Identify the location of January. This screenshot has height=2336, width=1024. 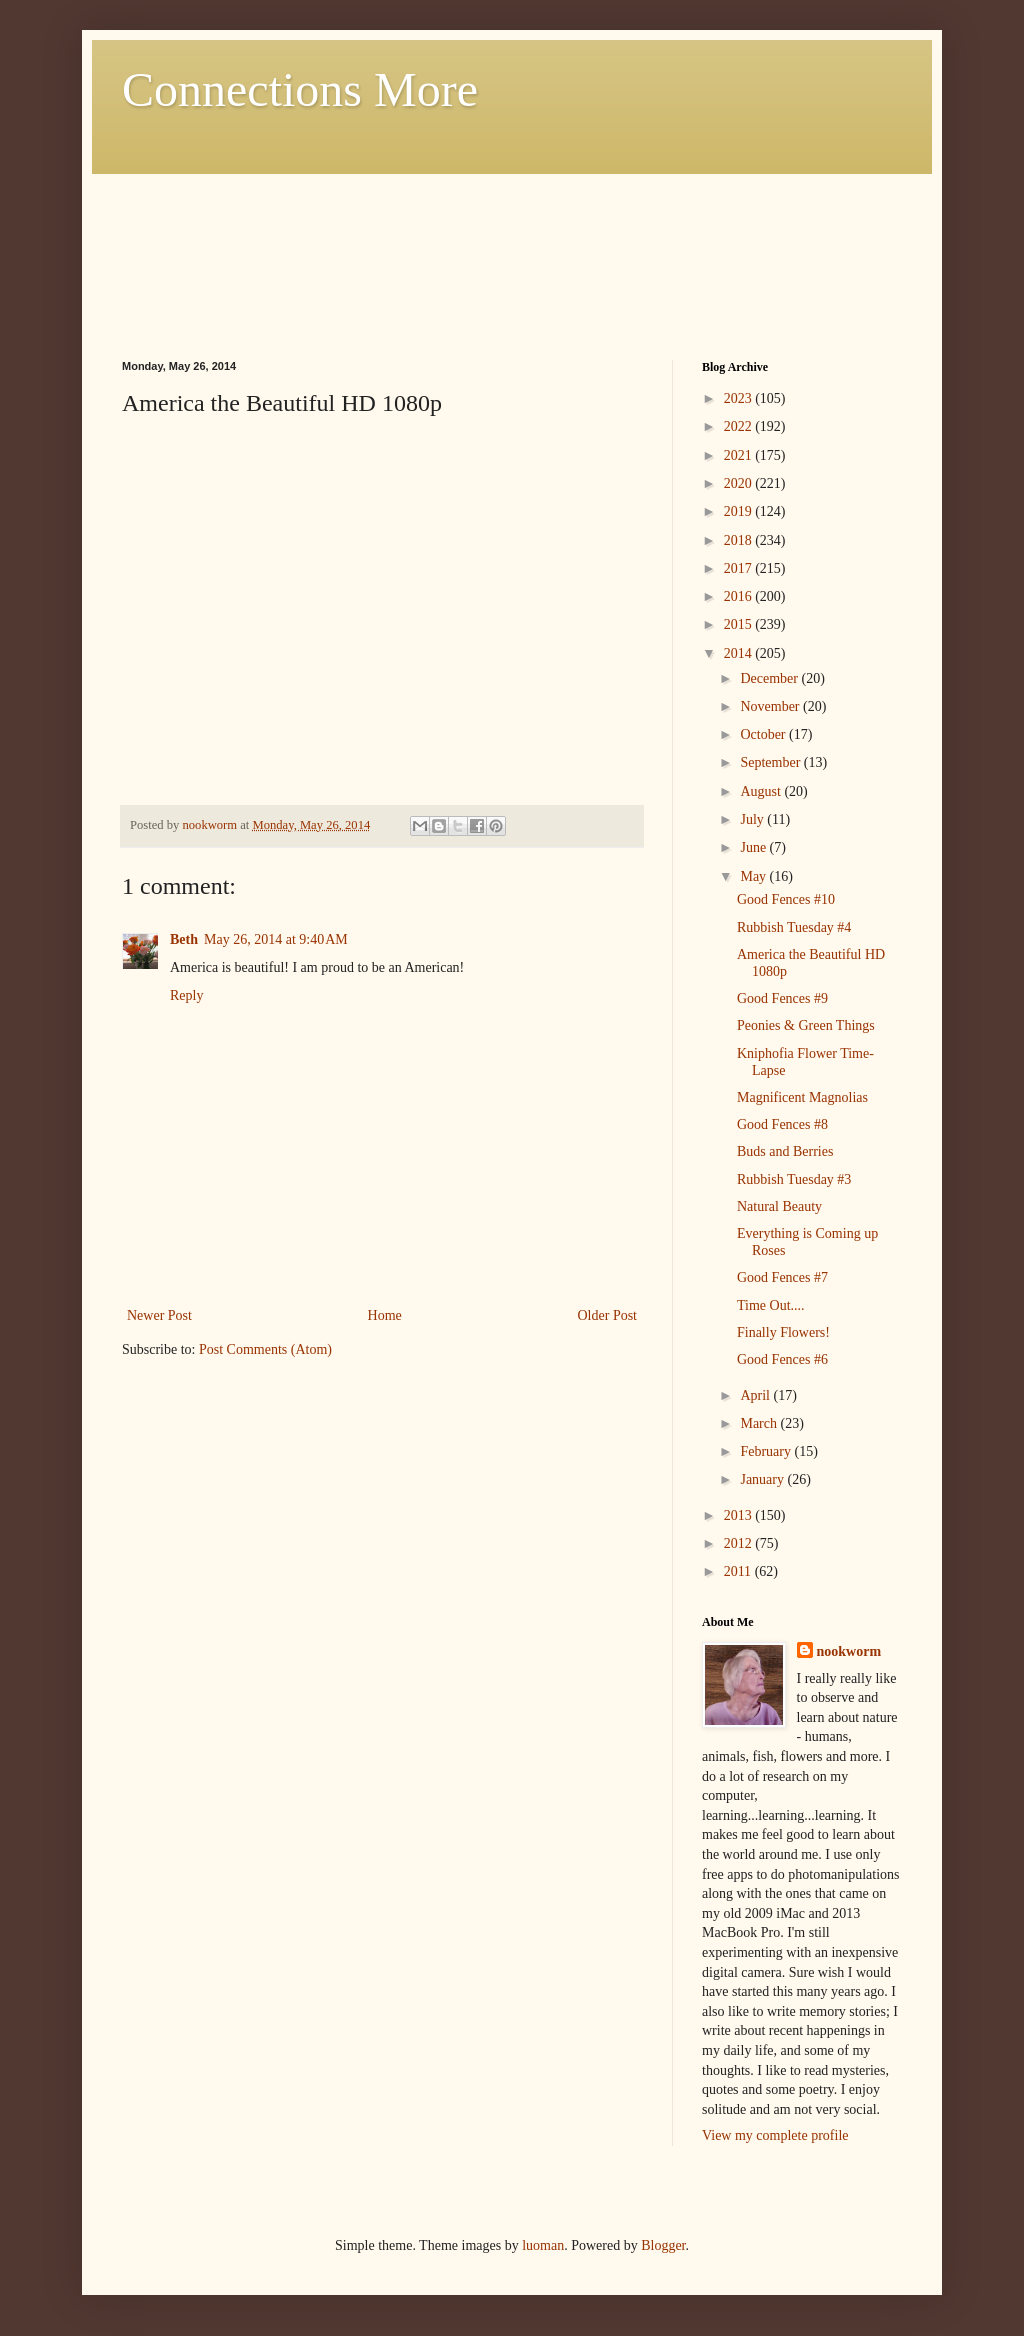
(763, 1479).